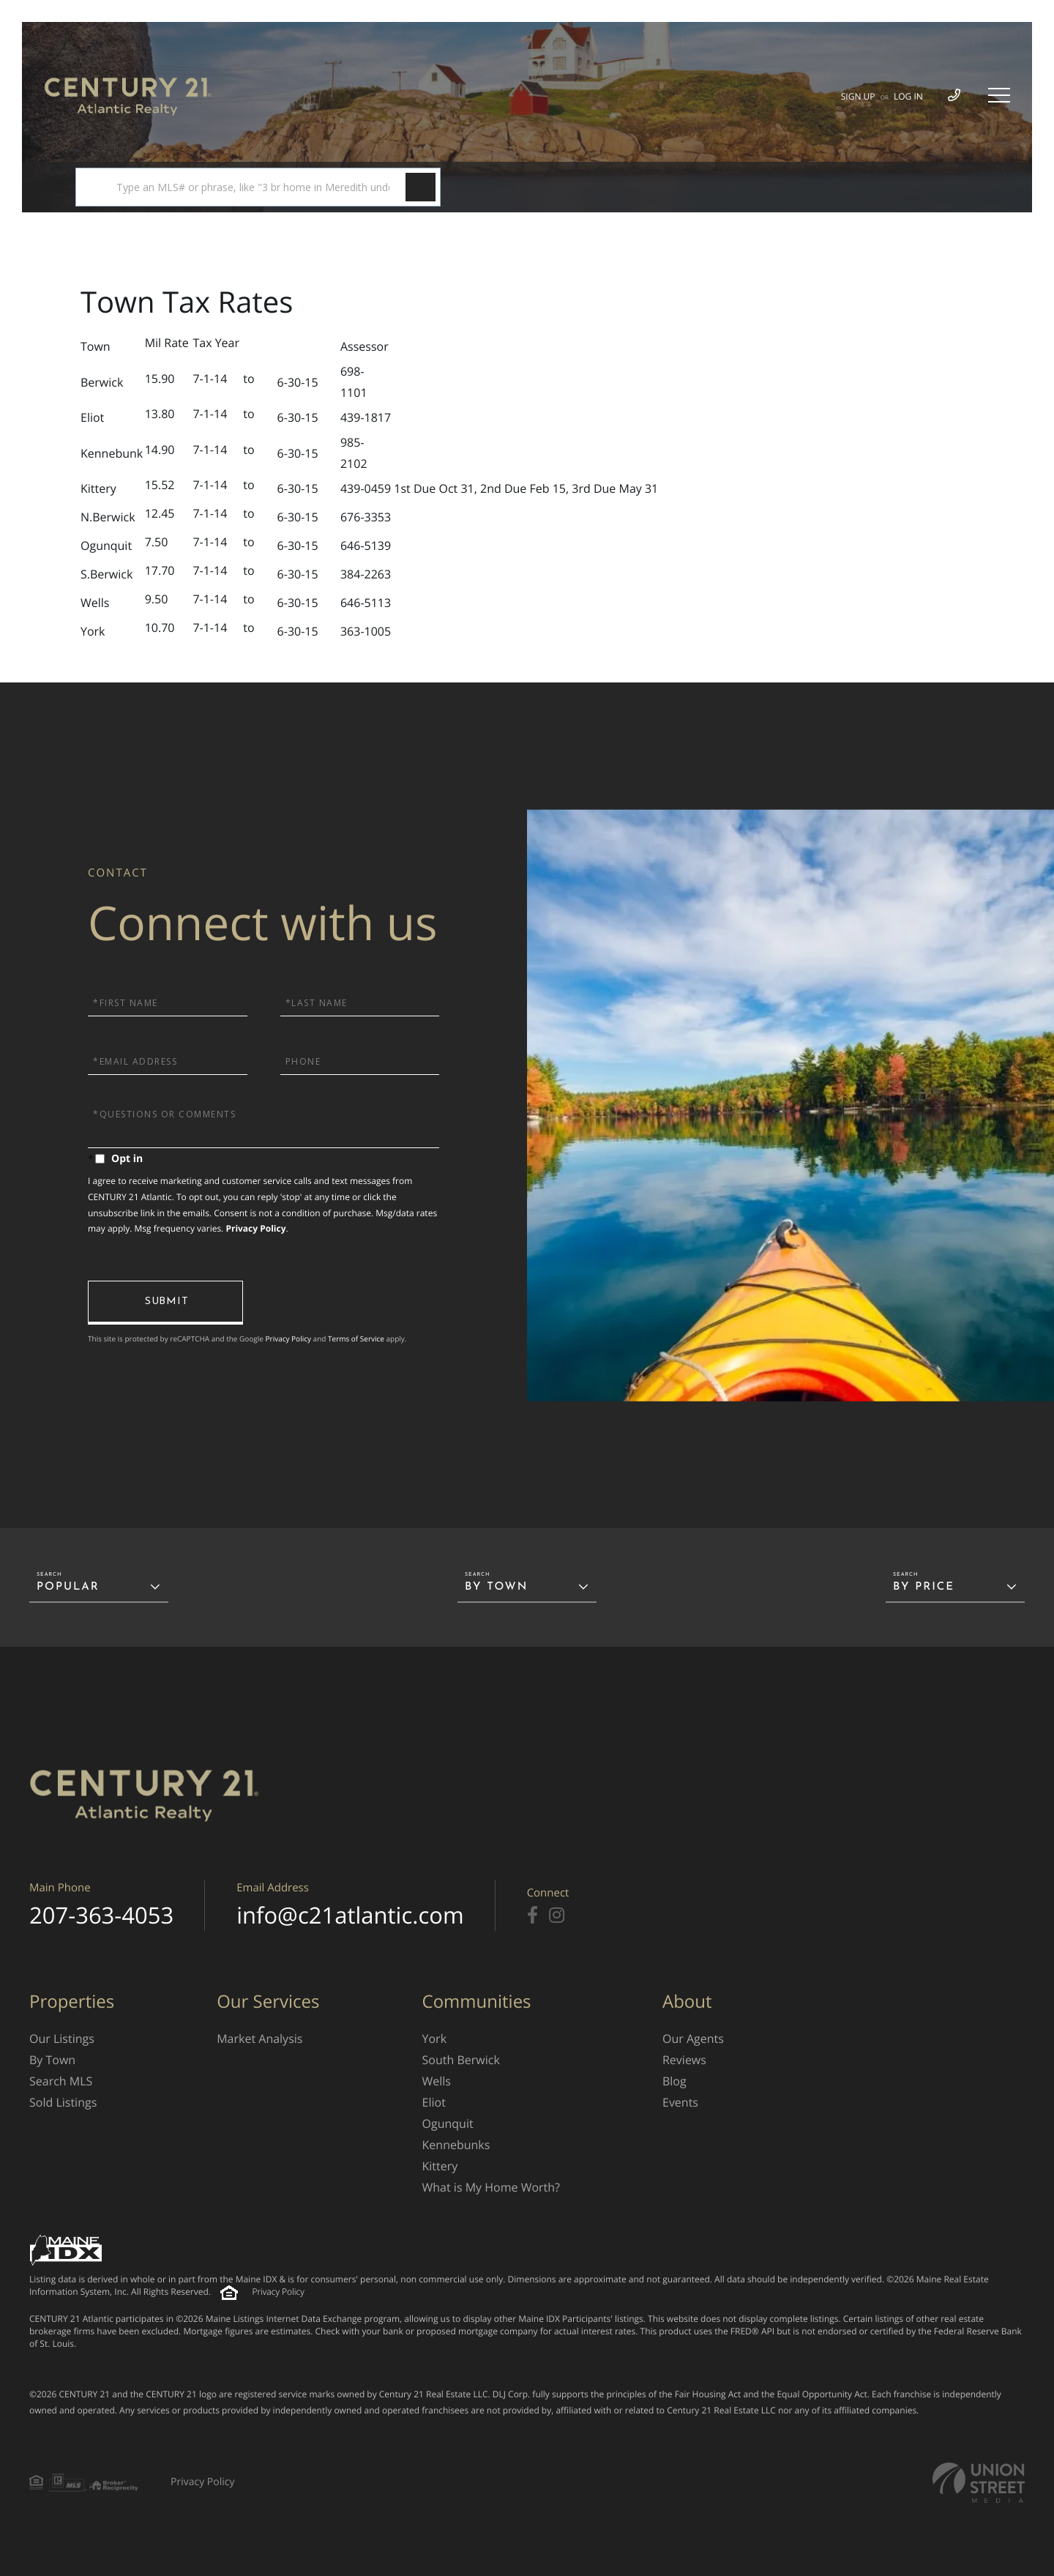  What do you see at coordinates (908, 96) in the screenshot?
I see `Log In` at bounding box center [908, 96].